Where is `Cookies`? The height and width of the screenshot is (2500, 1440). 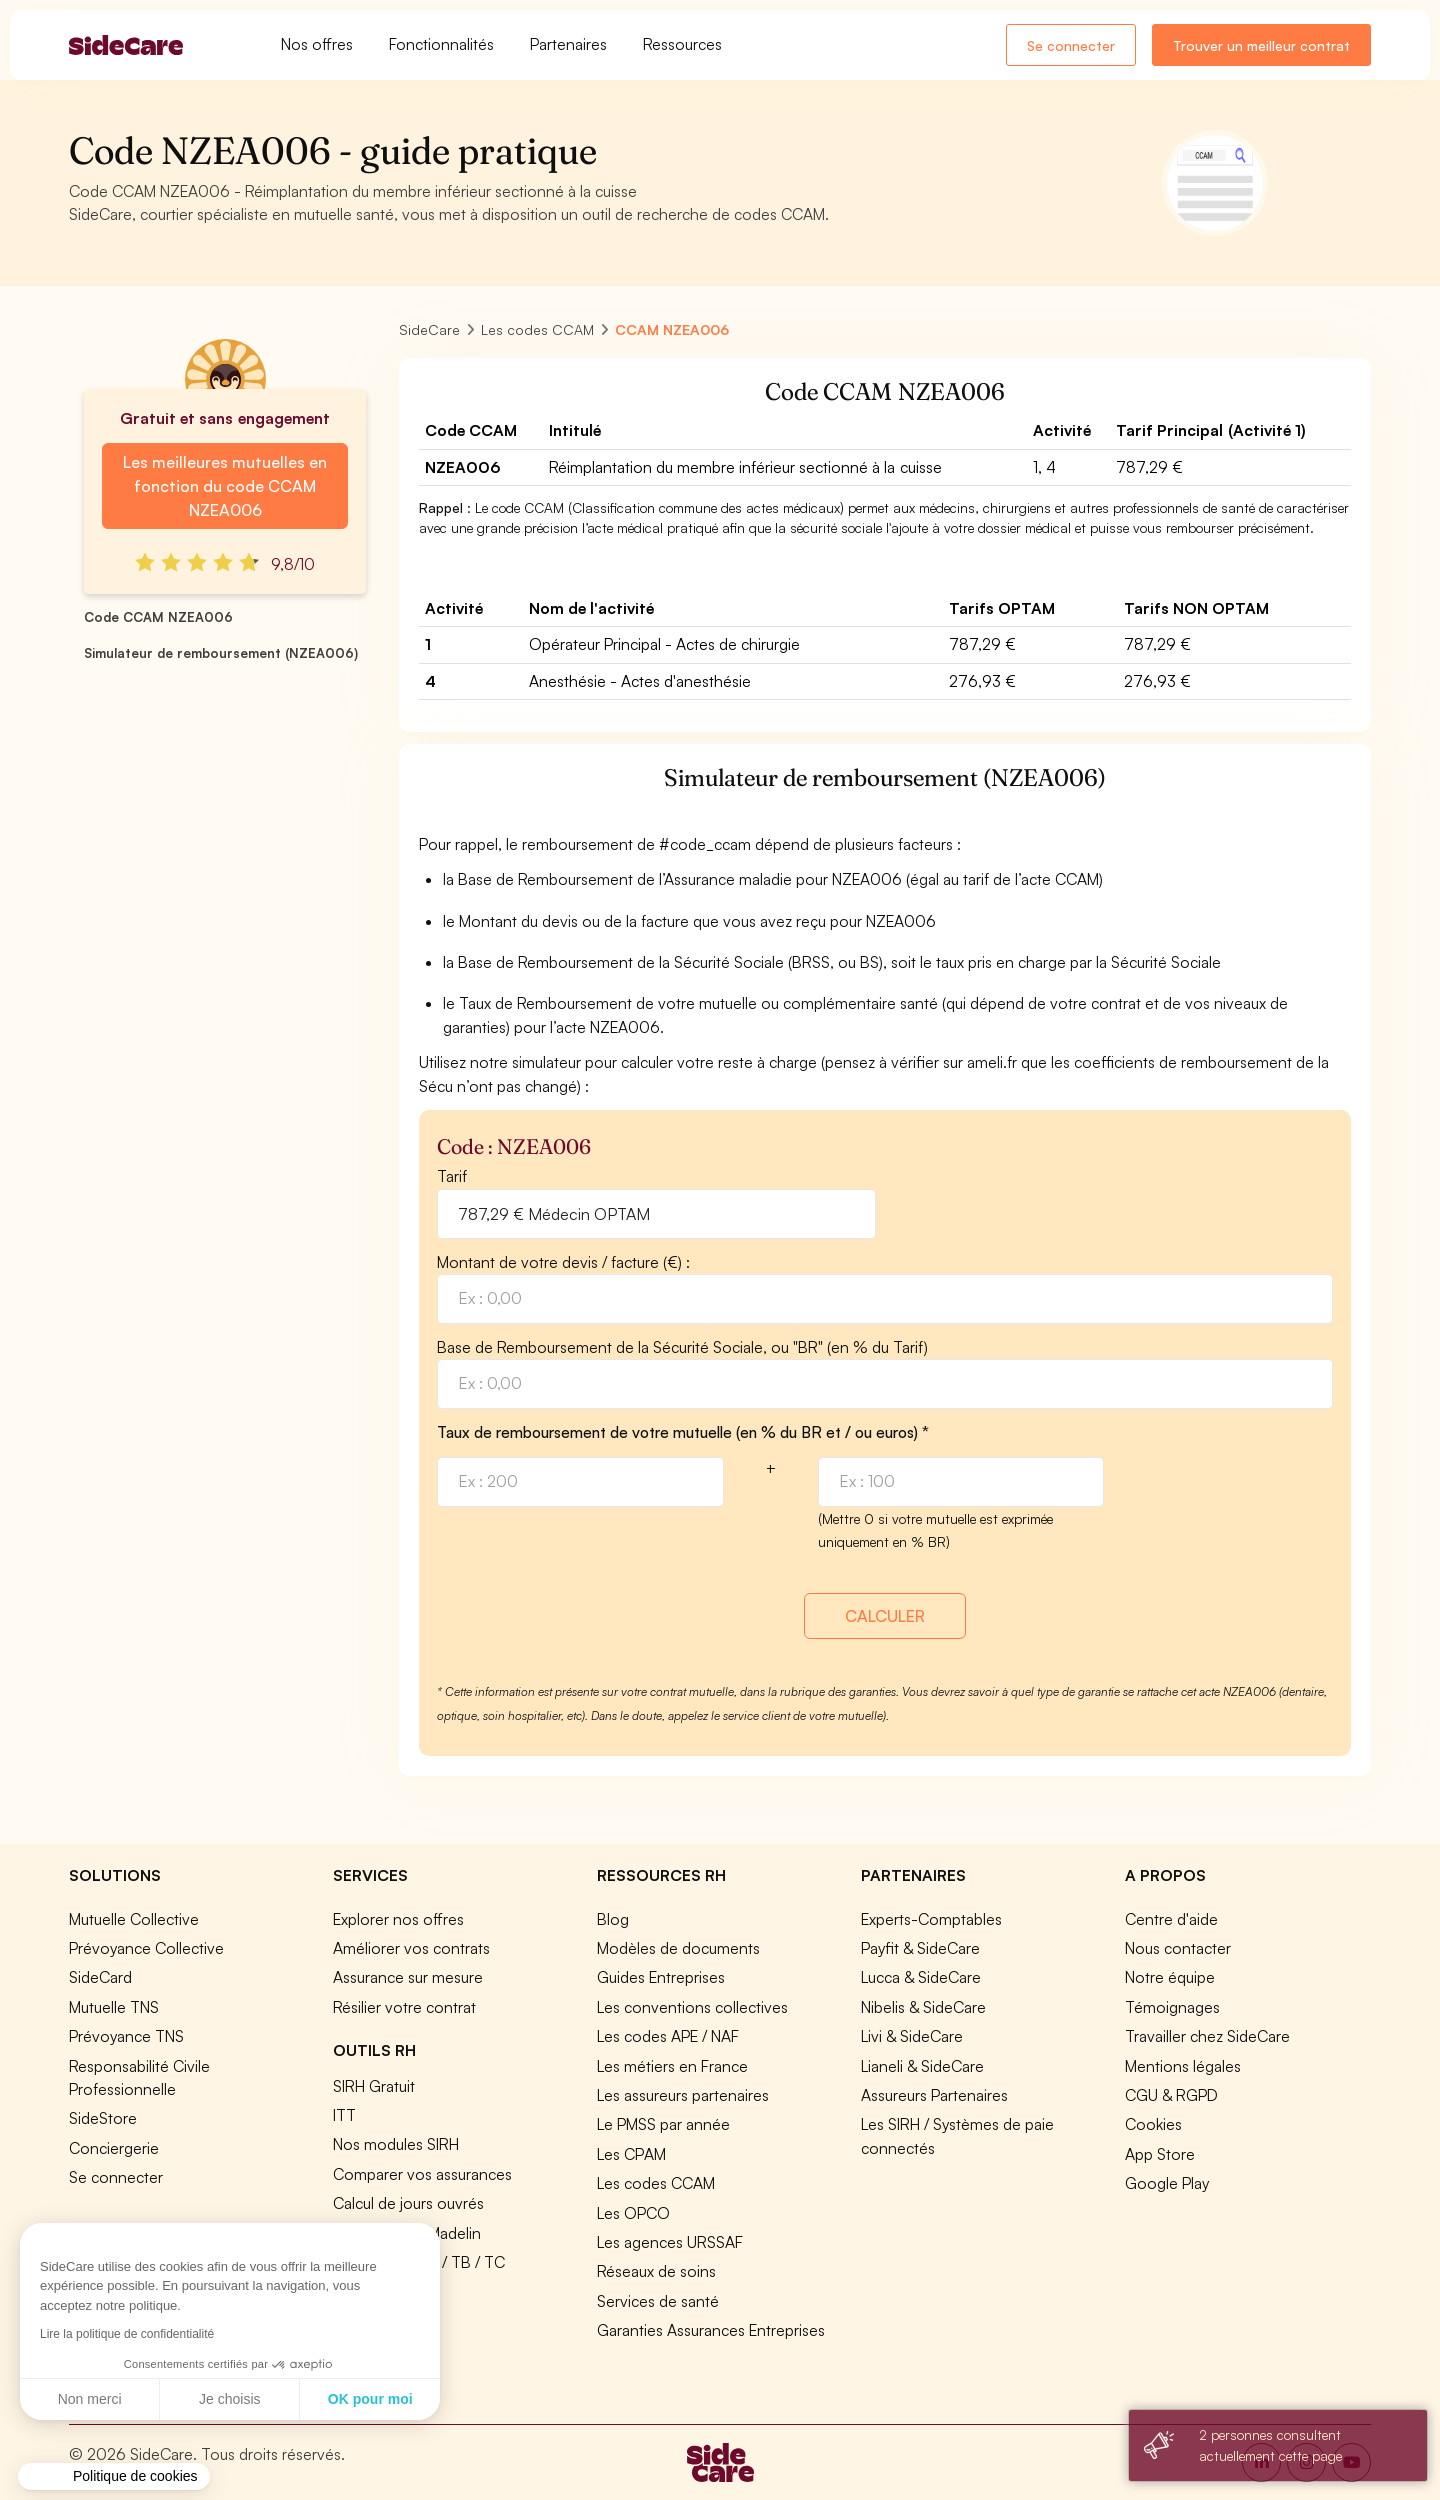 Cookies is located at coordinates (1153, 2124).